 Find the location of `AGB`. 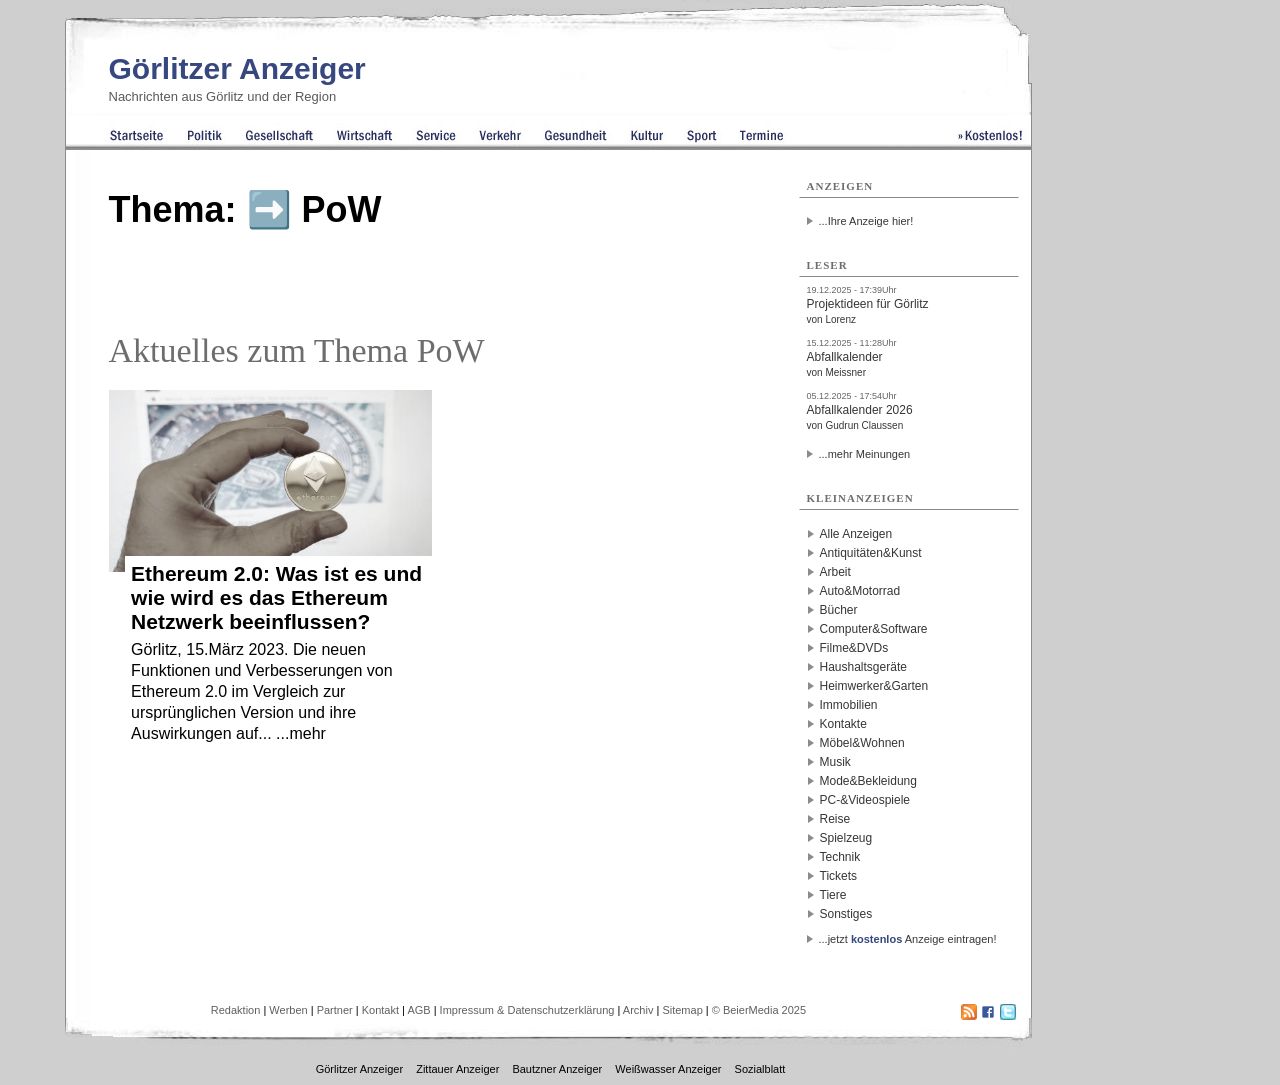

AGB is located at coordinates (418, 1010).